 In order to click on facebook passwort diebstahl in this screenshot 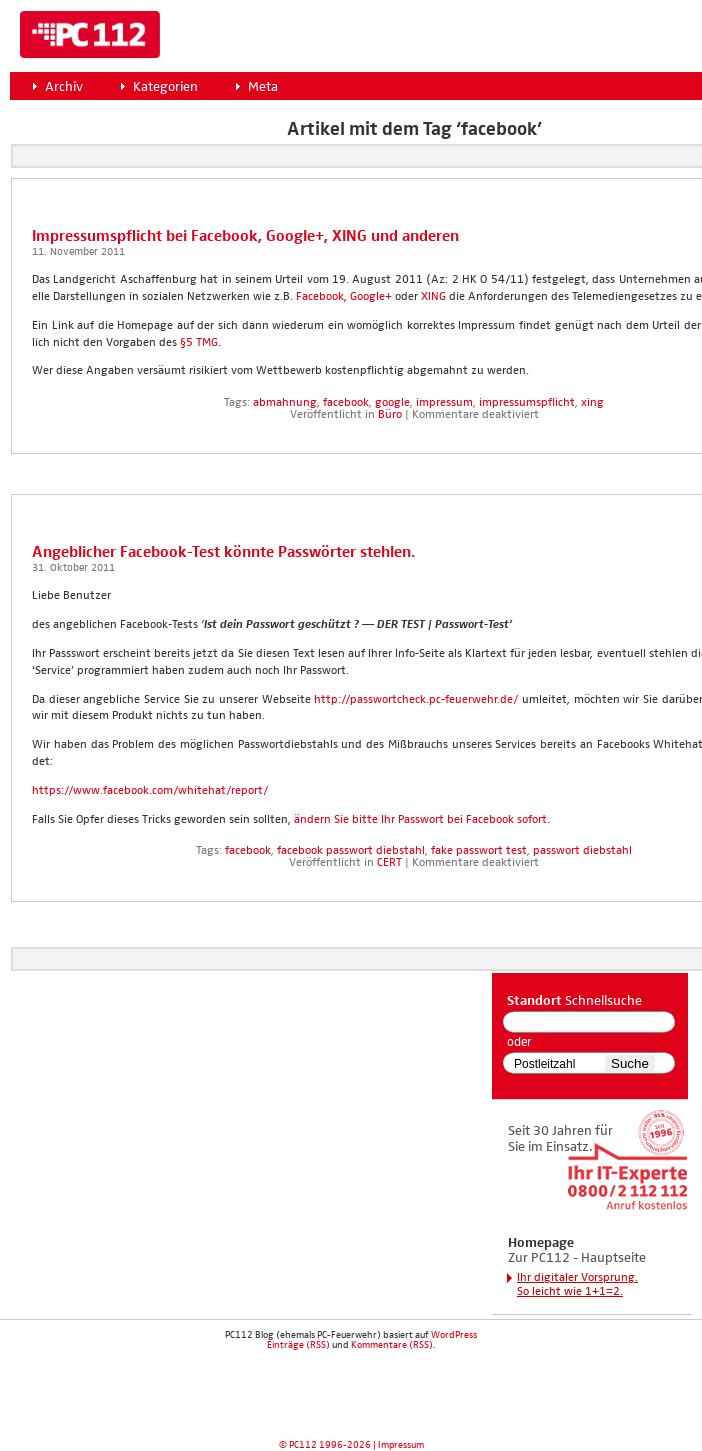, I will do `click(351, 851)`.